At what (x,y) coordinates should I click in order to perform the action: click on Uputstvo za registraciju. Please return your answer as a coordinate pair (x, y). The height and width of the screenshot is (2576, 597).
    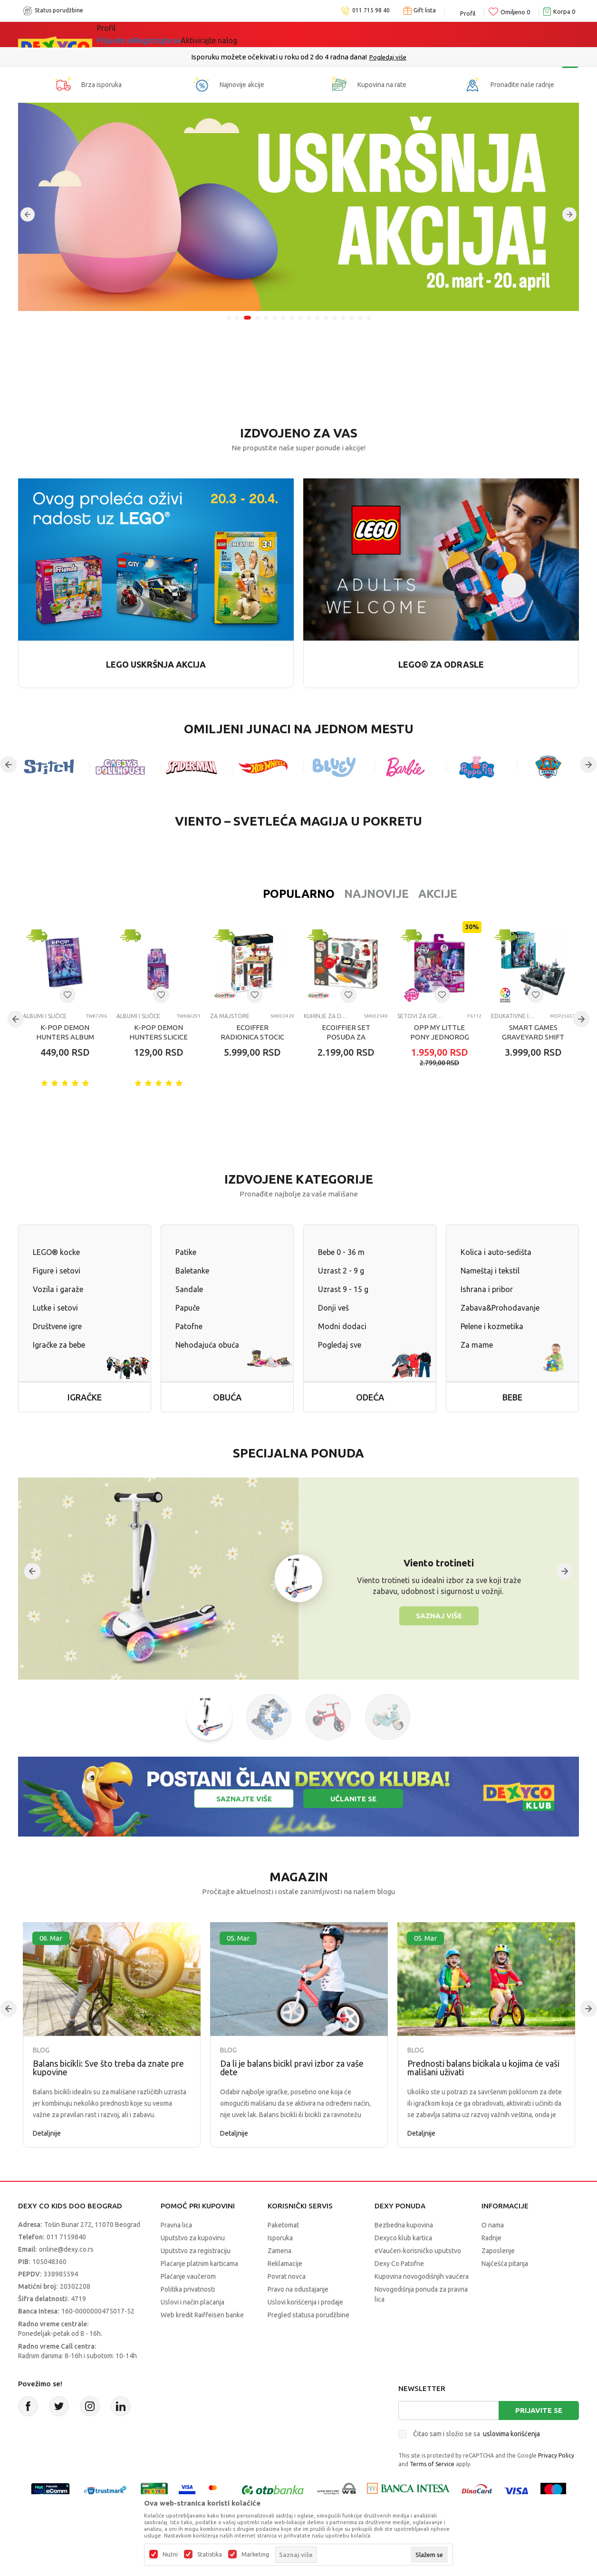
    Looking at the image, I should click on (196, 2251).